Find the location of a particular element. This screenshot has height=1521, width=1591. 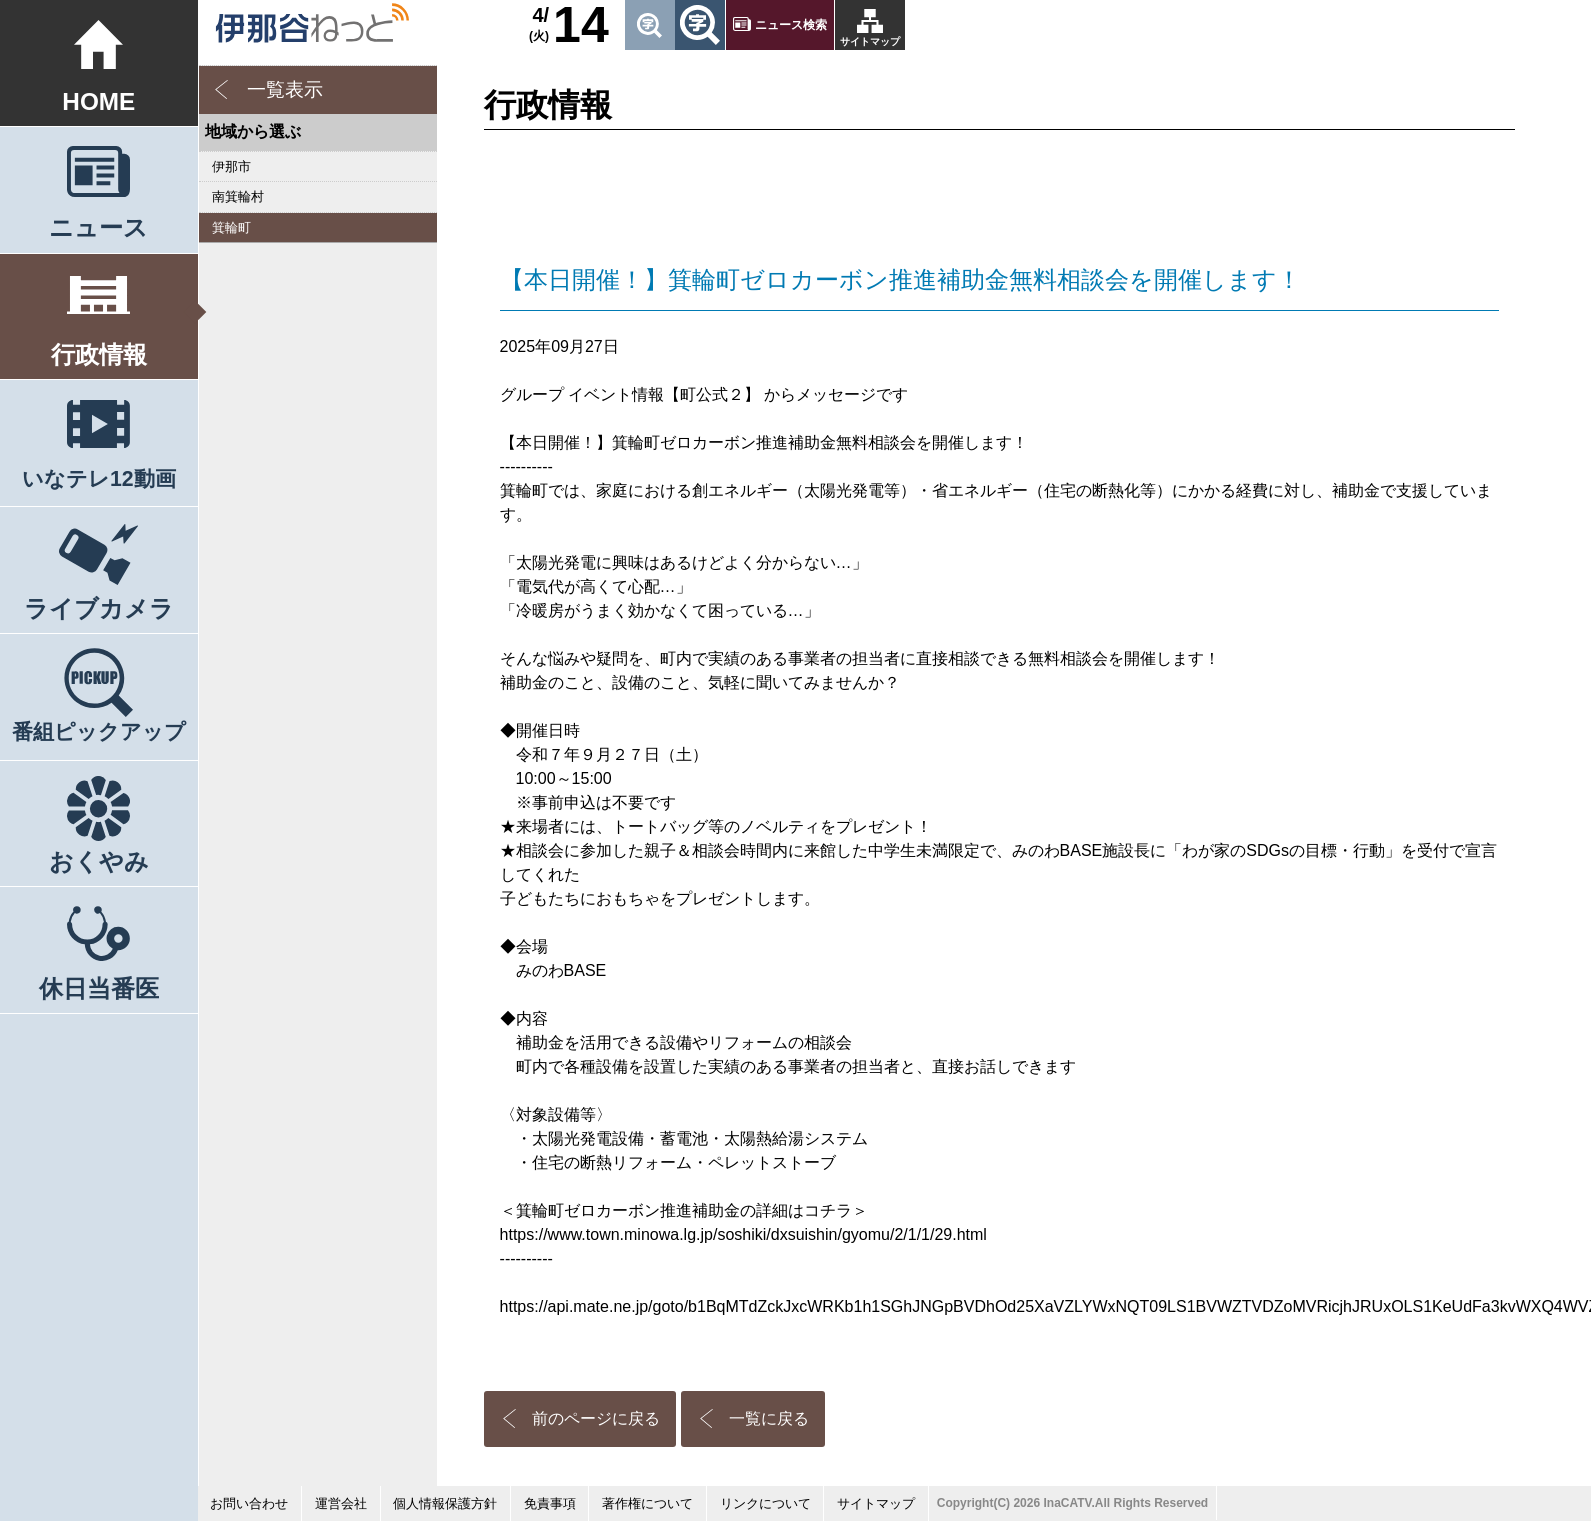

休日当番医 is located at coordinates (99, 988).